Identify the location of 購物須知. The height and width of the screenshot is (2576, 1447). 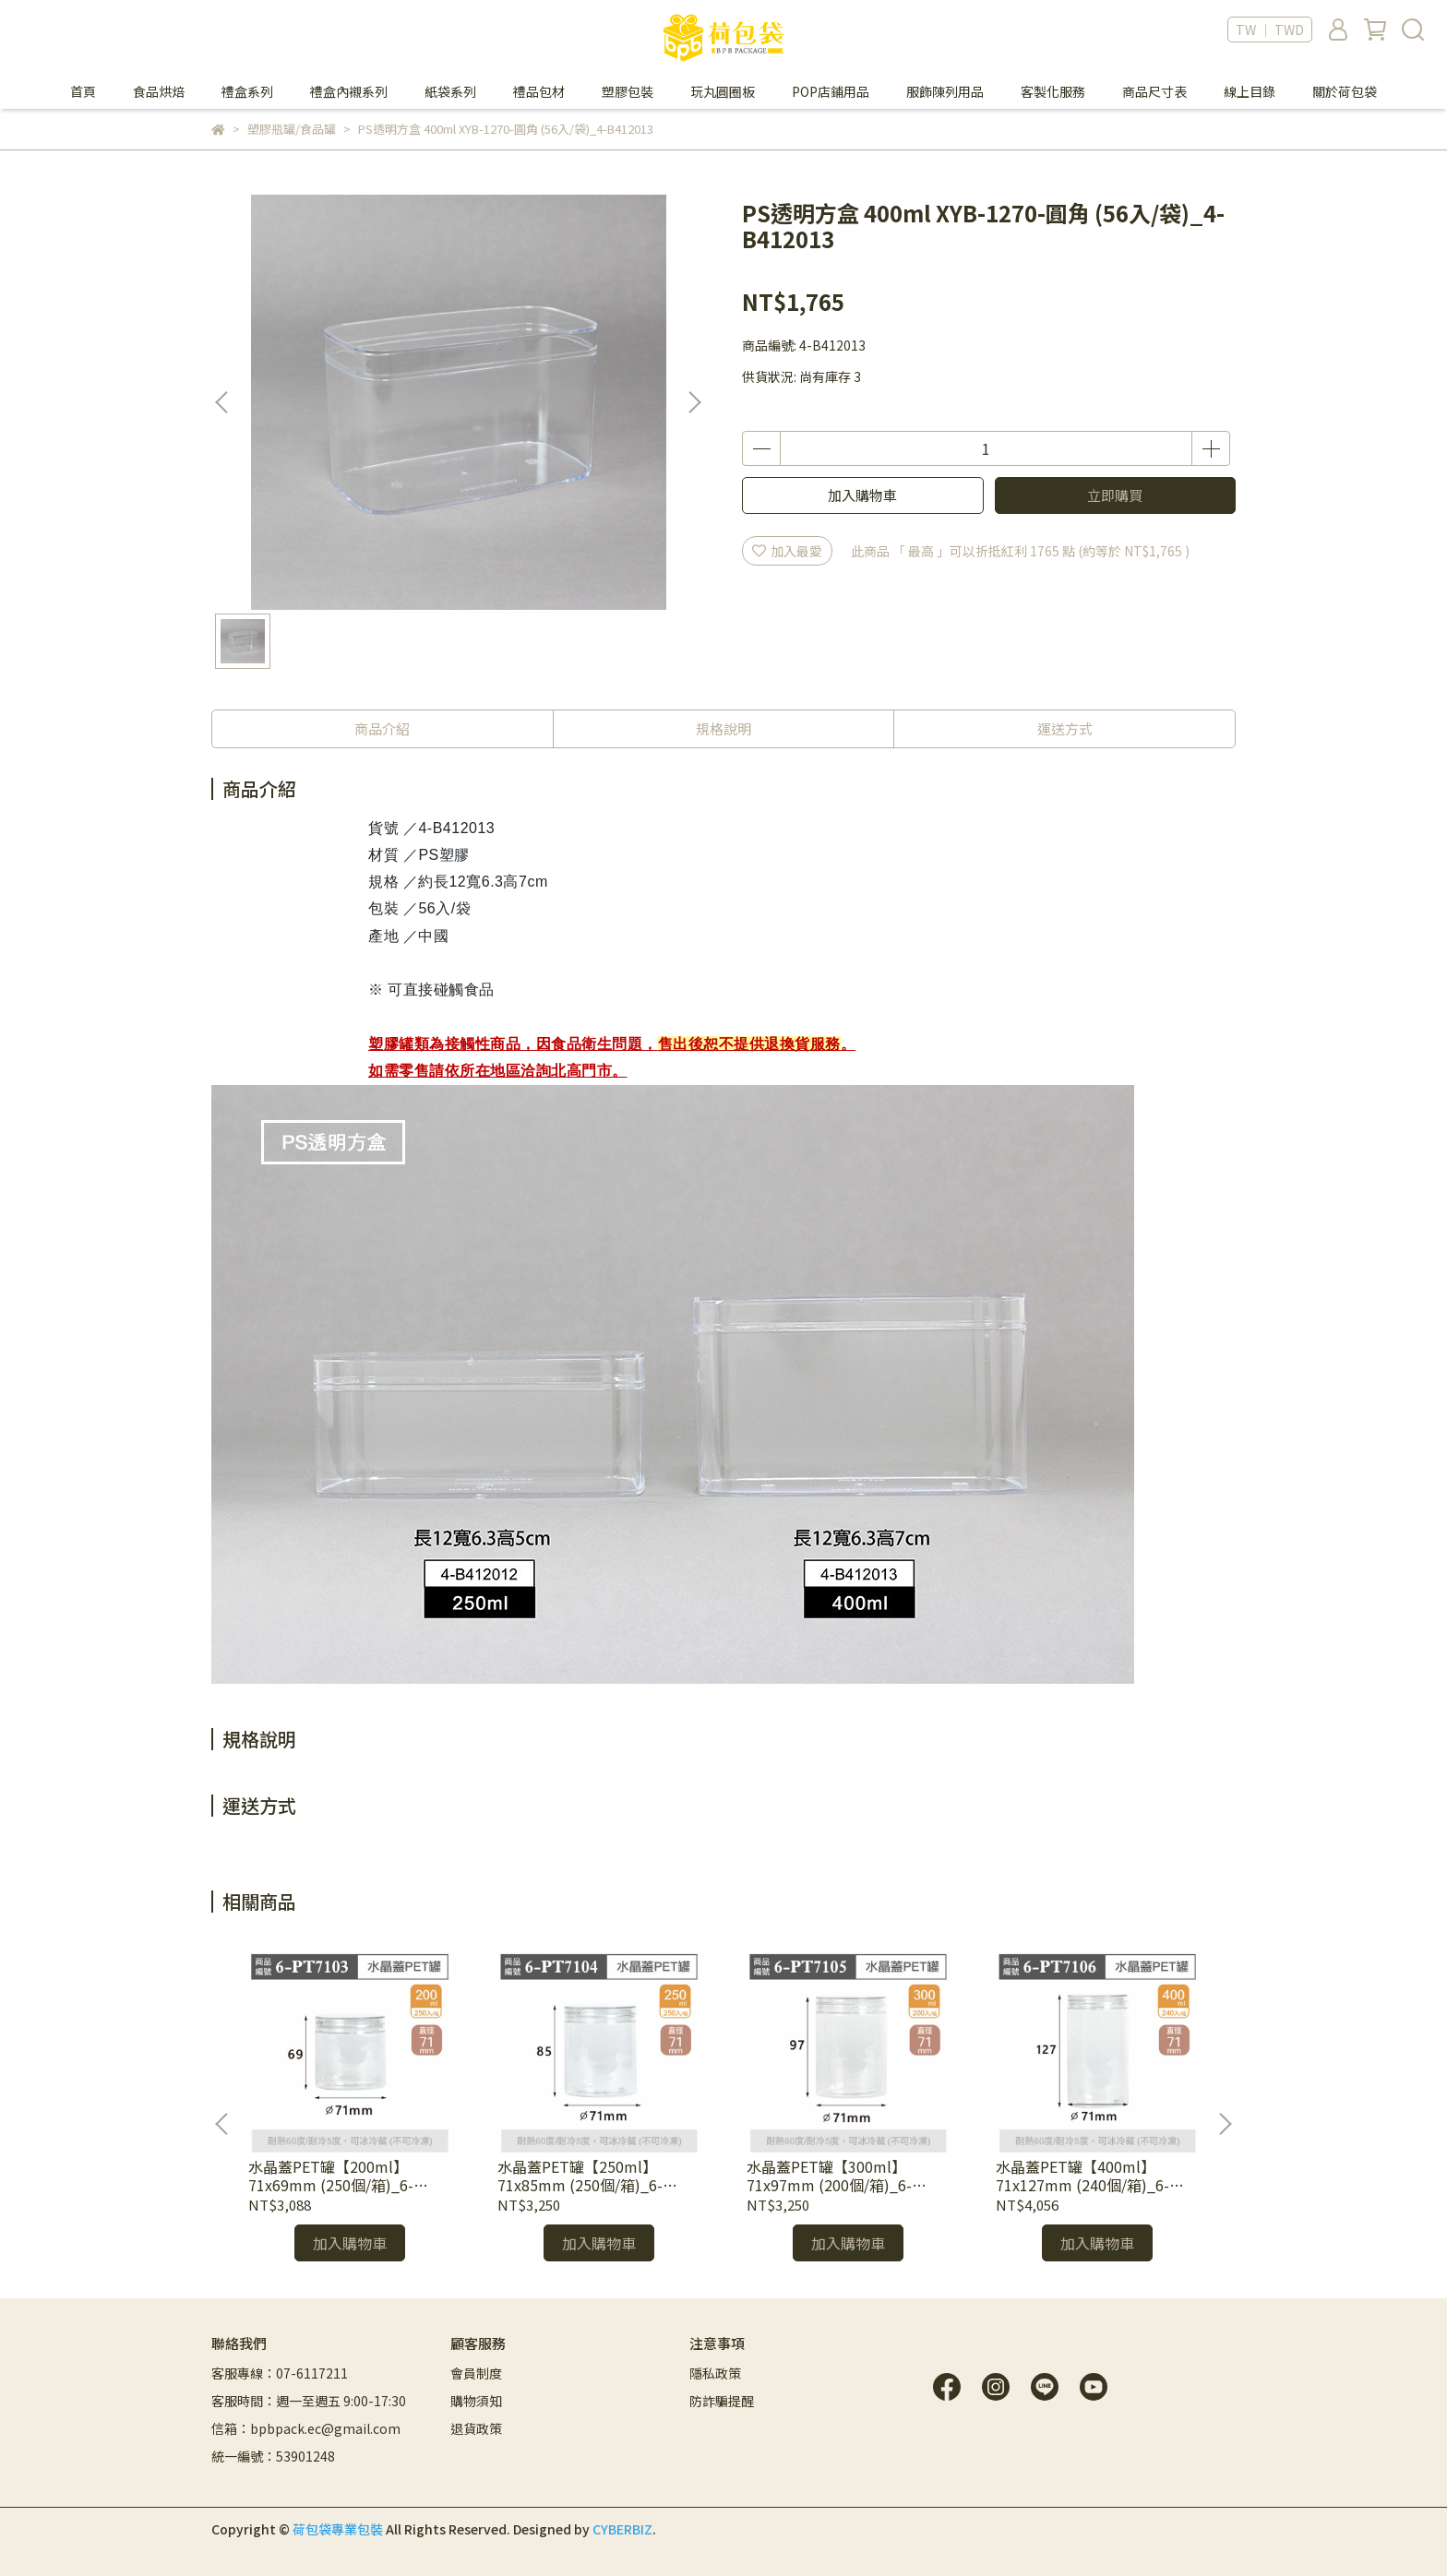
(476, 2400).